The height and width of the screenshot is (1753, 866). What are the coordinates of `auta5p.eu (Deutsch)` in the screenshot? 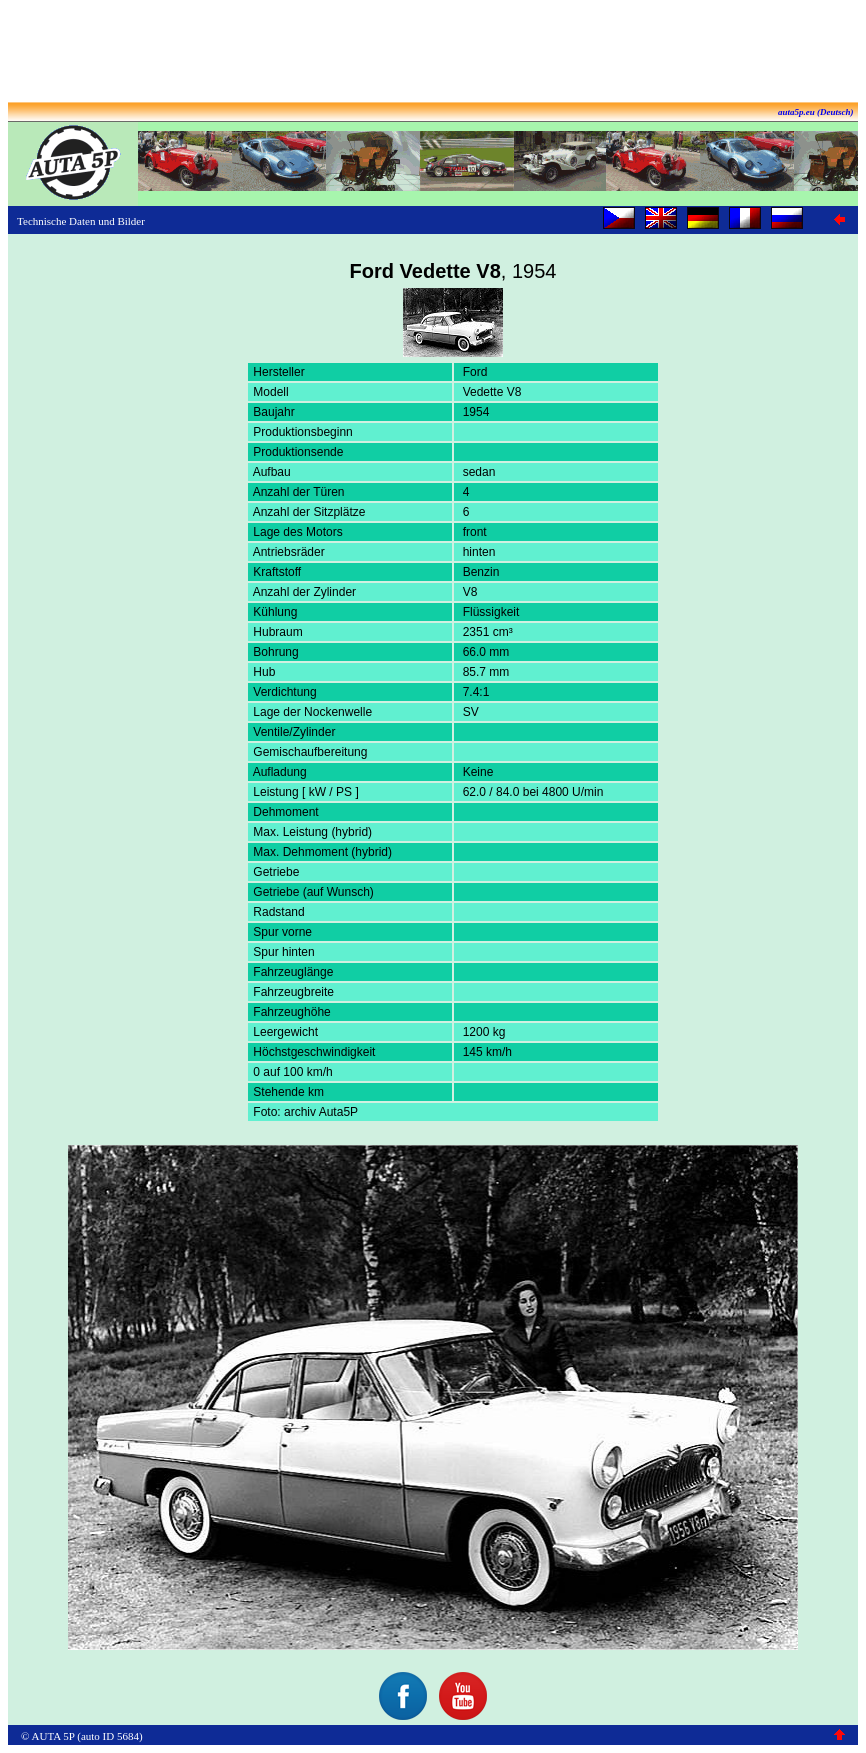 It's located at (816, 112).